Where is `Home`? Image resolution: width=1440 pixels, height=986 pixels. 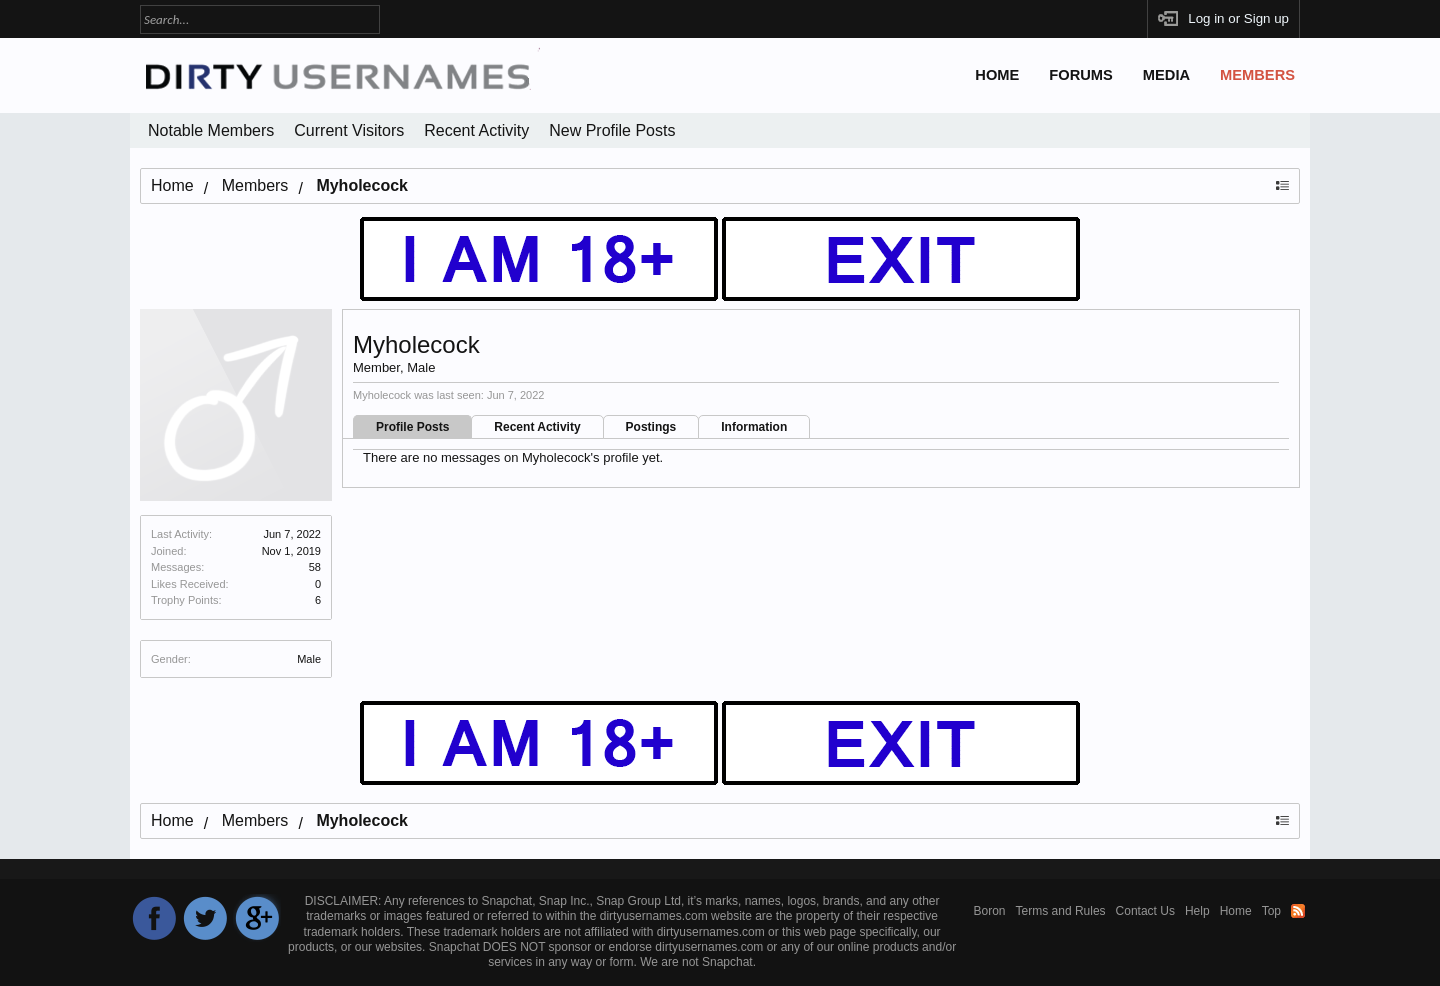 Home is located at coordinates (997, 75).